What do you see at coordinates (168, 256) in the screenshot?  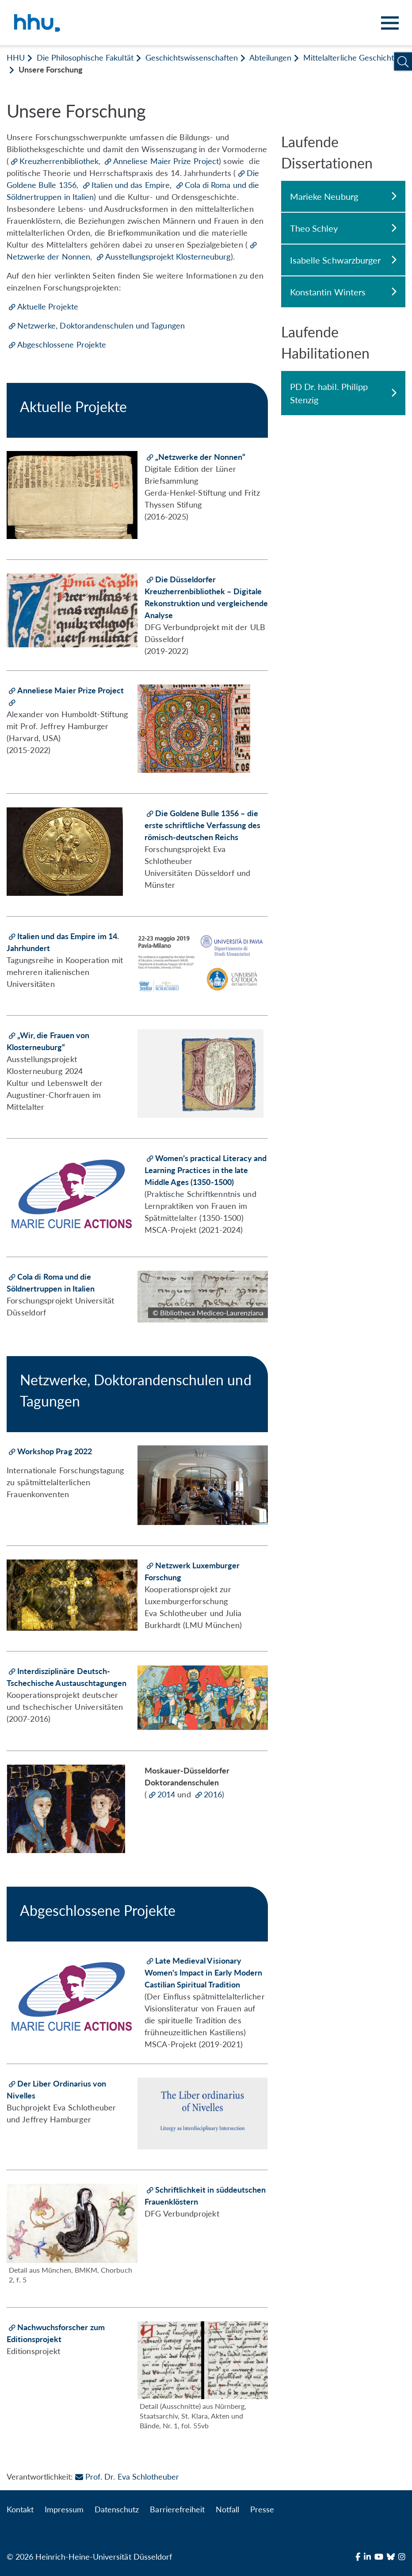 I see `Ausstellungsprojekt Klosterneuburg` at bounding box center [168, 256].